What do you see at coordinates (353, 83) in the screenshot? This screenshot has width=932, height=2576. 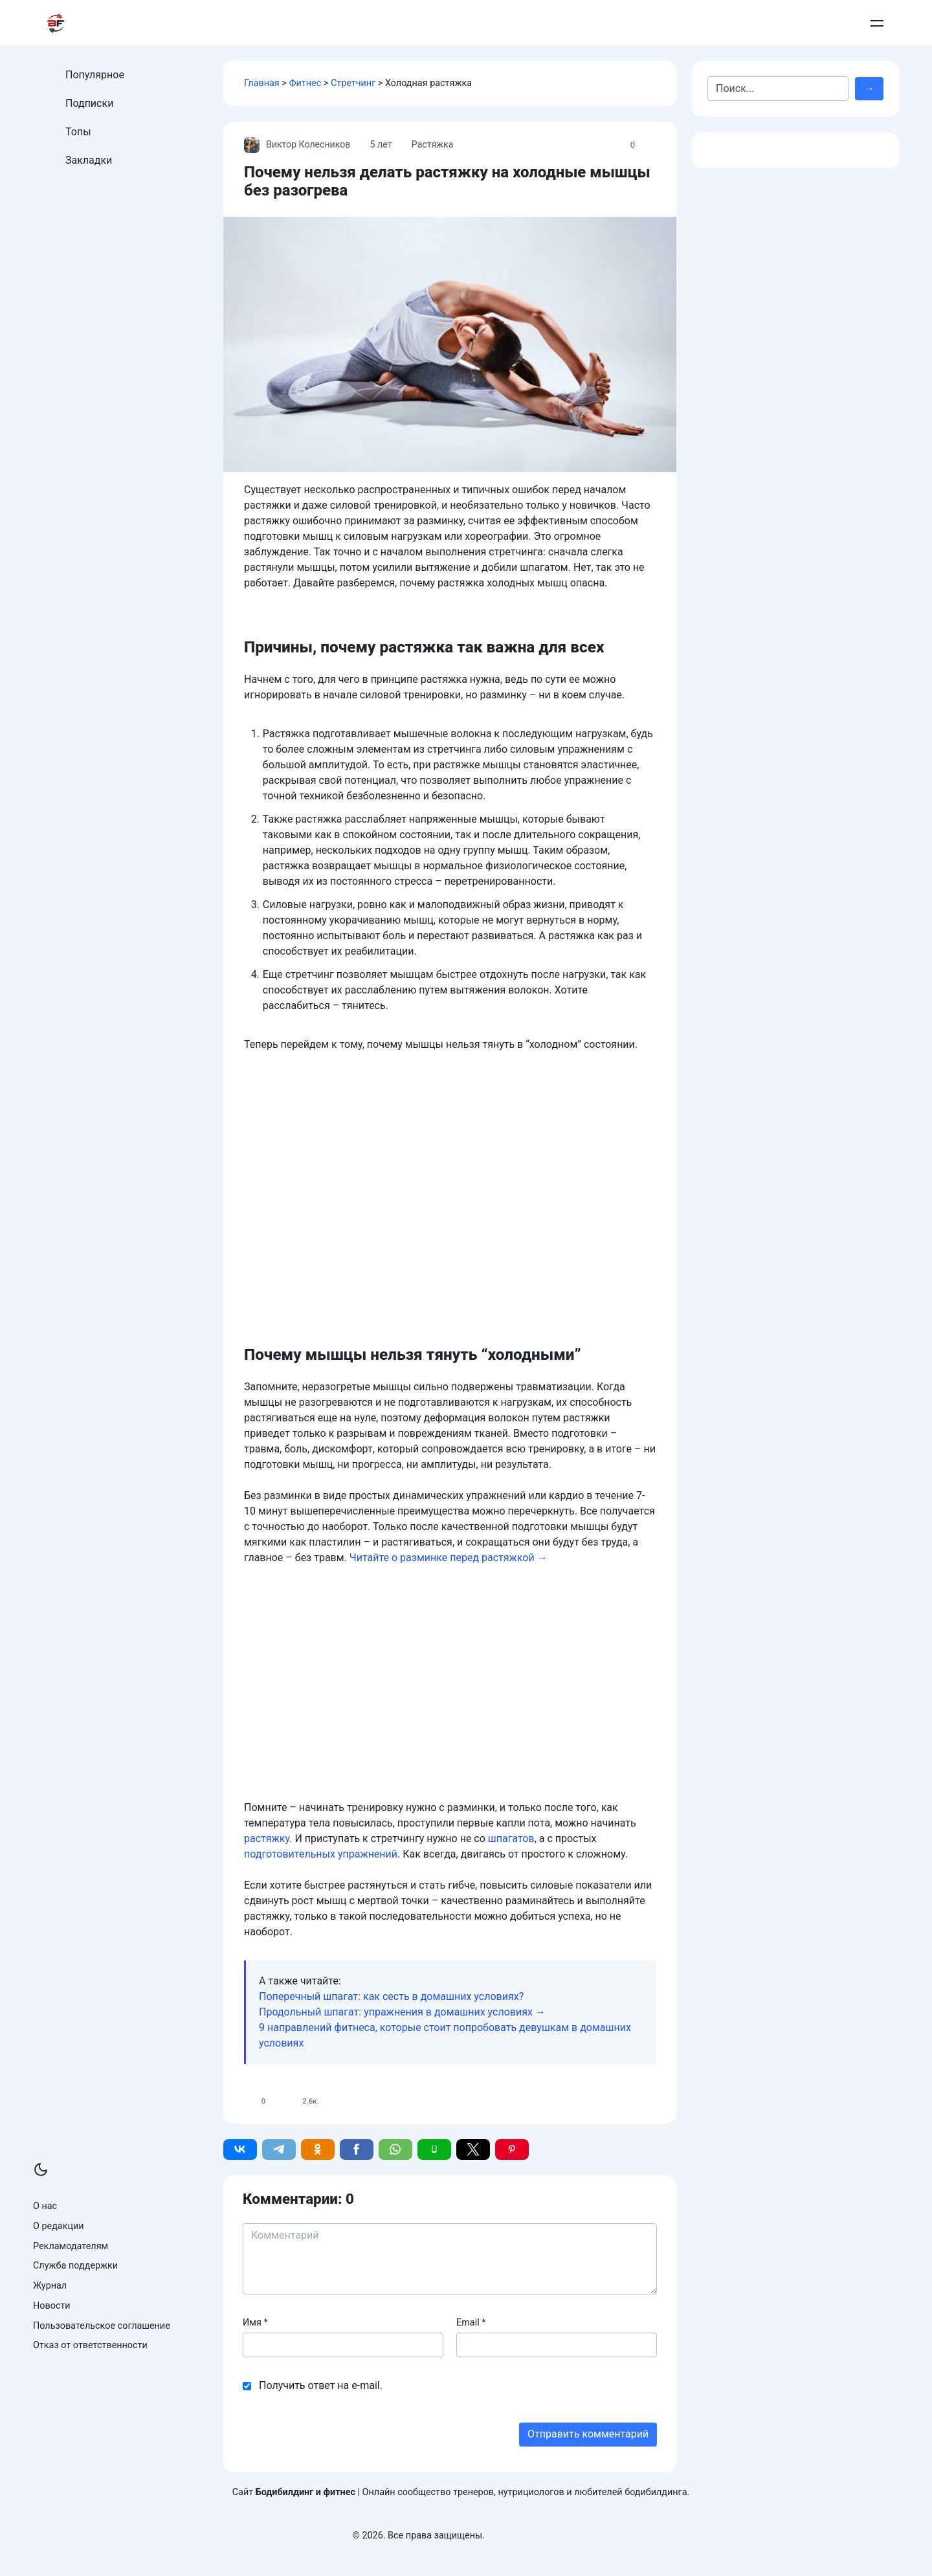 I see `Стретчинг` at bounding box center [353, 83].